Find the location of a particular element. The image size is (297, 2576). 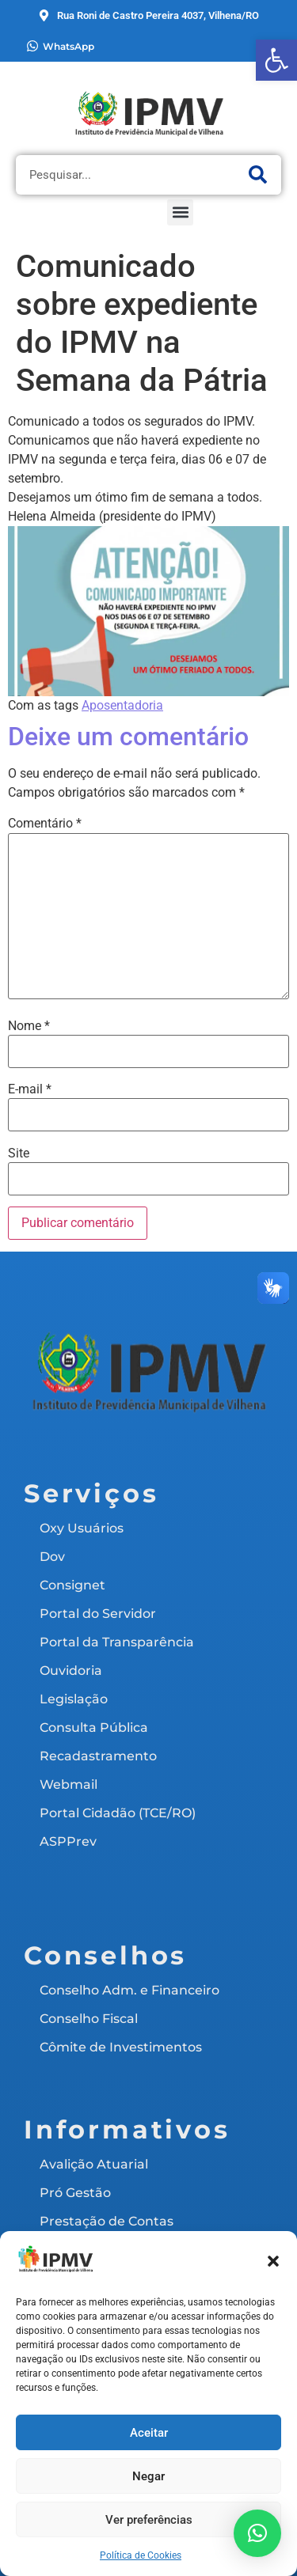

Política de Cookies is located at coordinates (140, 2555).